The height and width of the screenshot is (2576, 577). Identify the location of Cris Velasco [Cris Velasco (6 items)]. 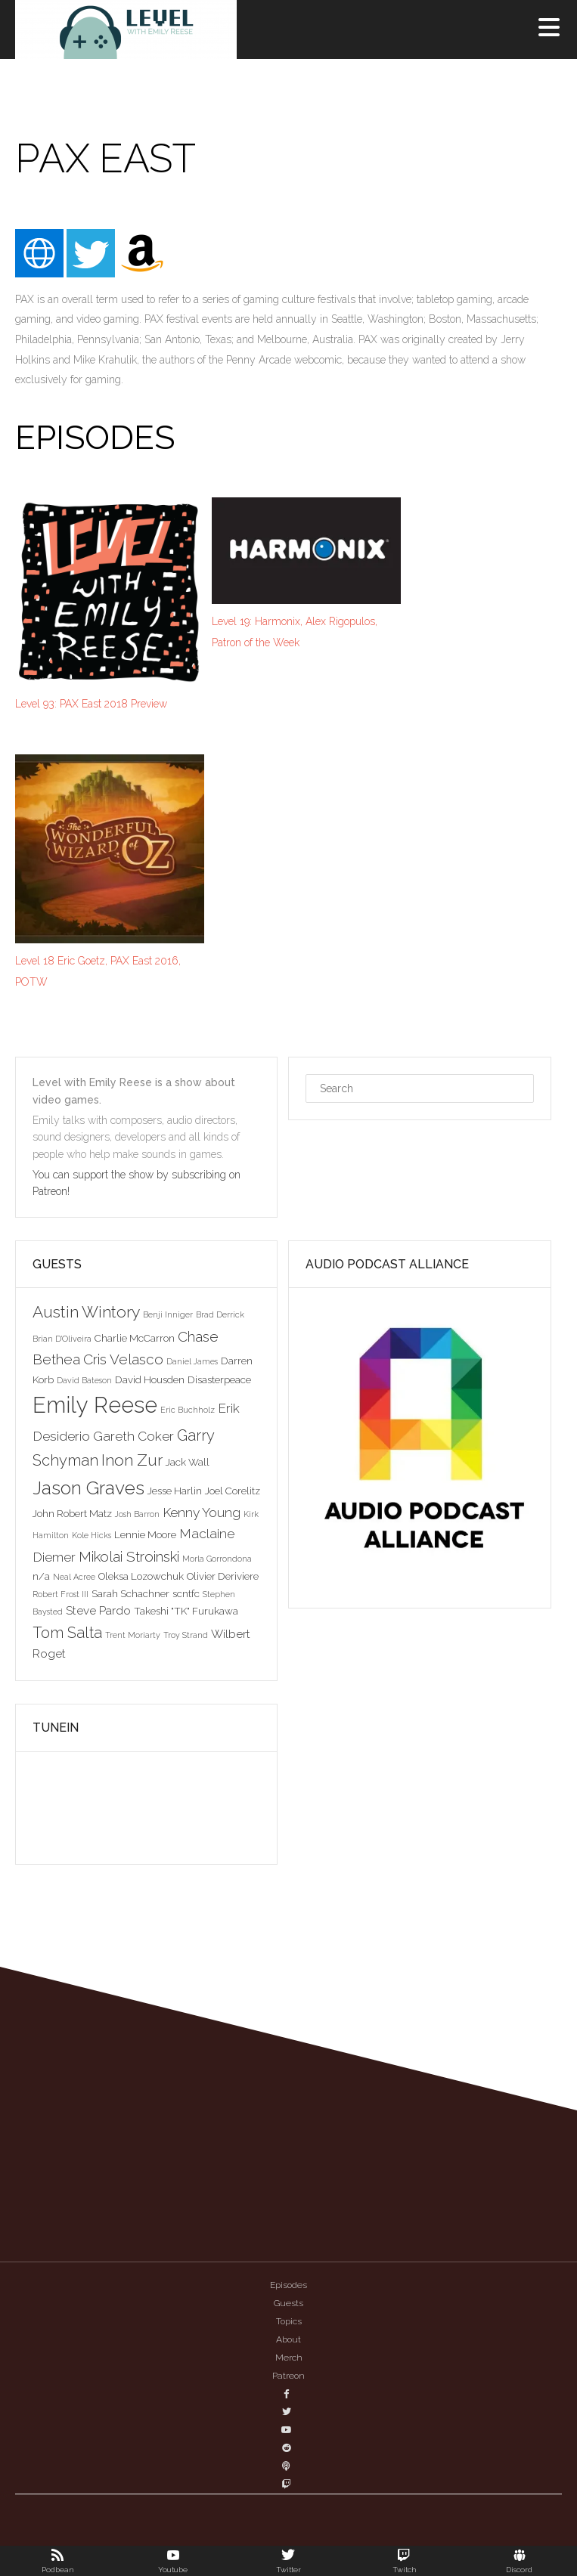
(123, 1359).